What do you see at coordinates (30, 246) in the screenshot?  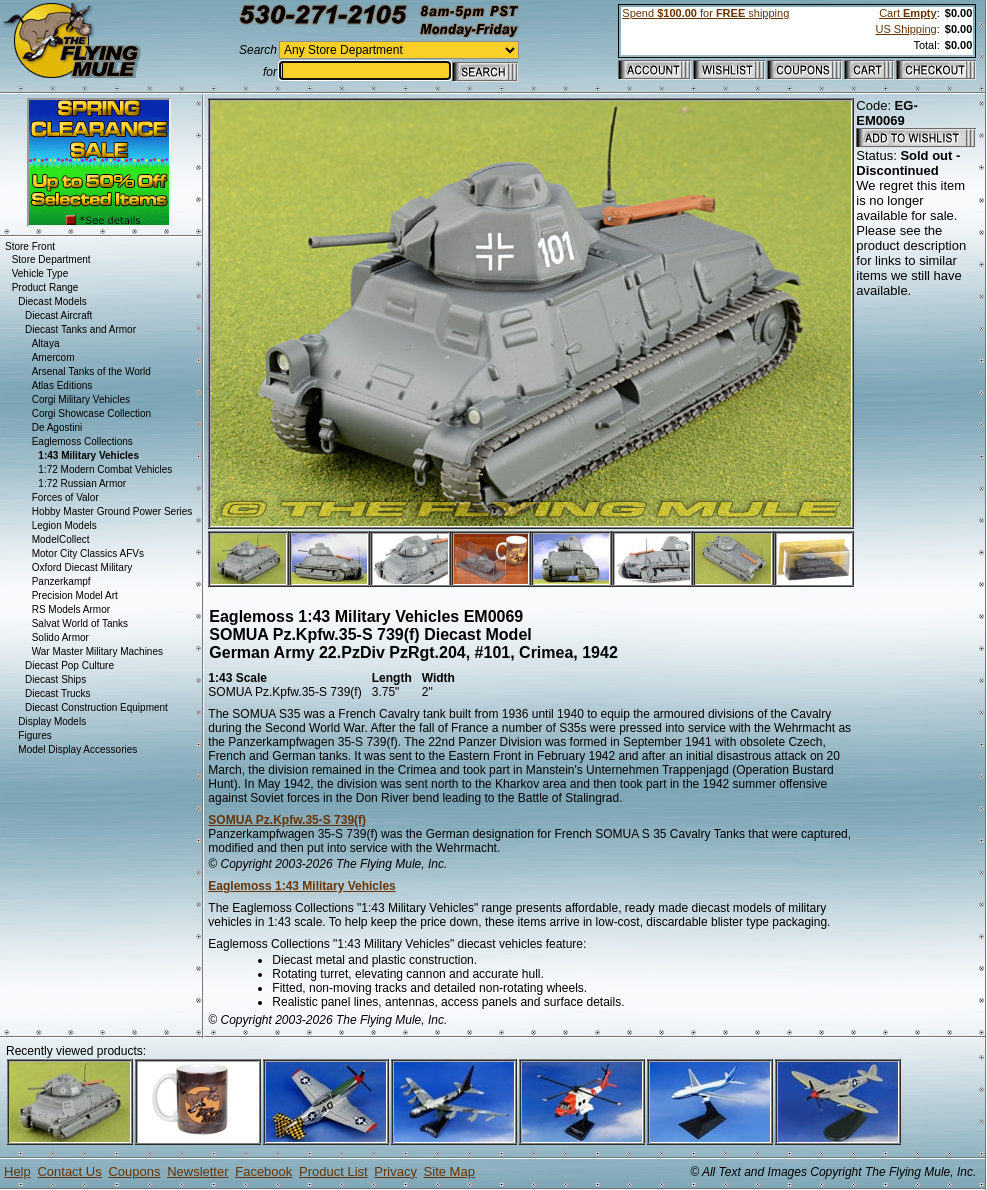 I see `Store Front` at bounding box center [30, 246].